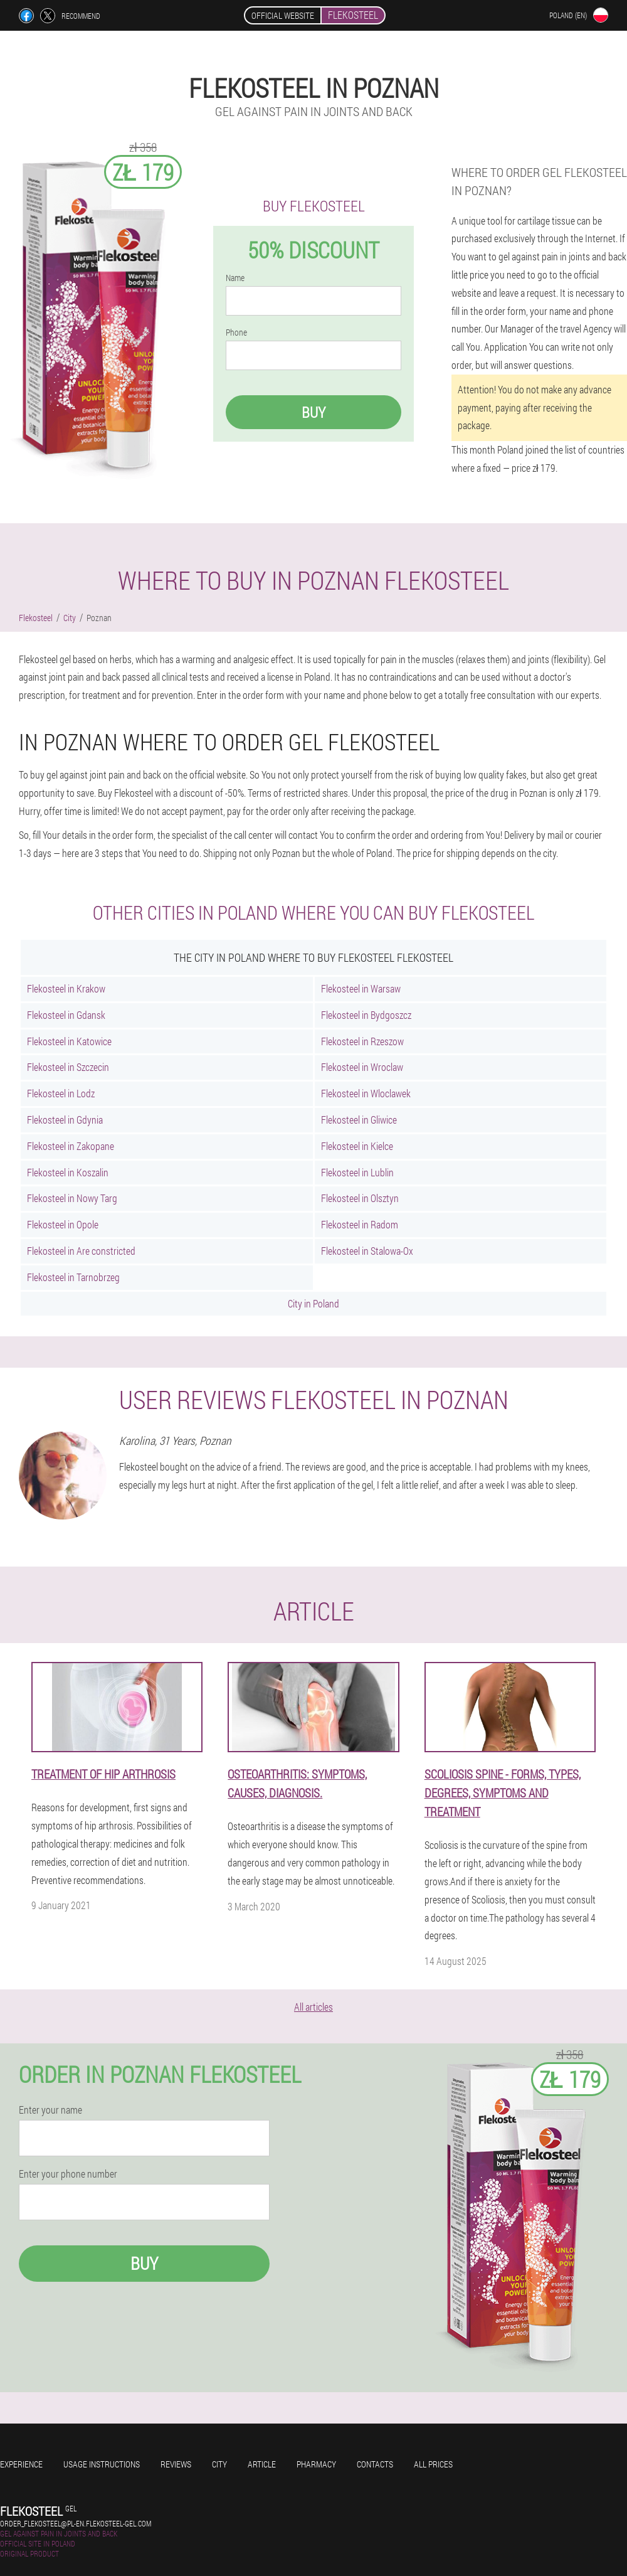  I want to click on Flekosteel in Olsztyn, so click(360, 1198).